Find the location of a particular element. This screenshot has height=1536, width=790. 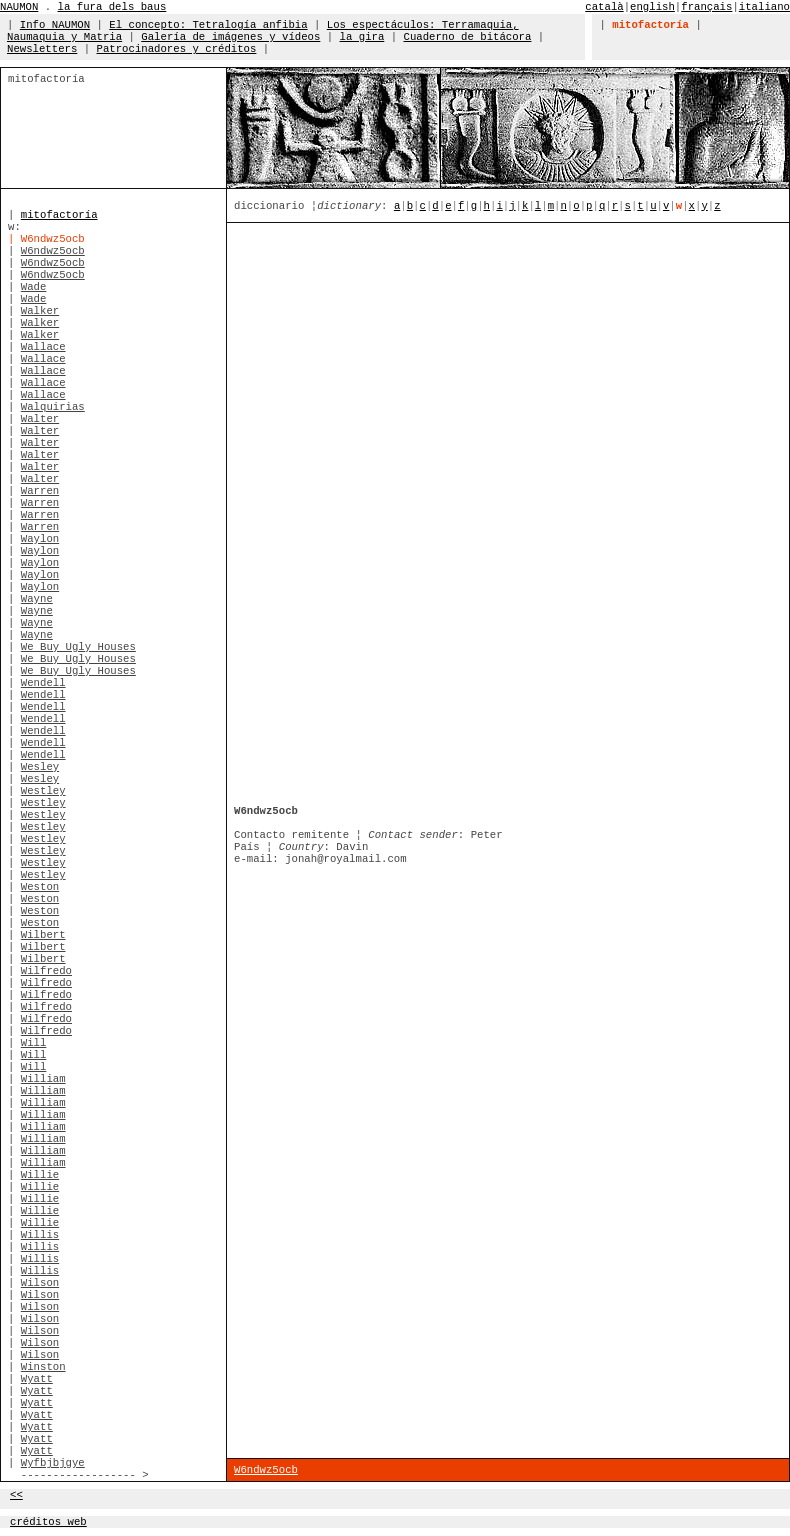

la gira is located at coordinates (362, 37).